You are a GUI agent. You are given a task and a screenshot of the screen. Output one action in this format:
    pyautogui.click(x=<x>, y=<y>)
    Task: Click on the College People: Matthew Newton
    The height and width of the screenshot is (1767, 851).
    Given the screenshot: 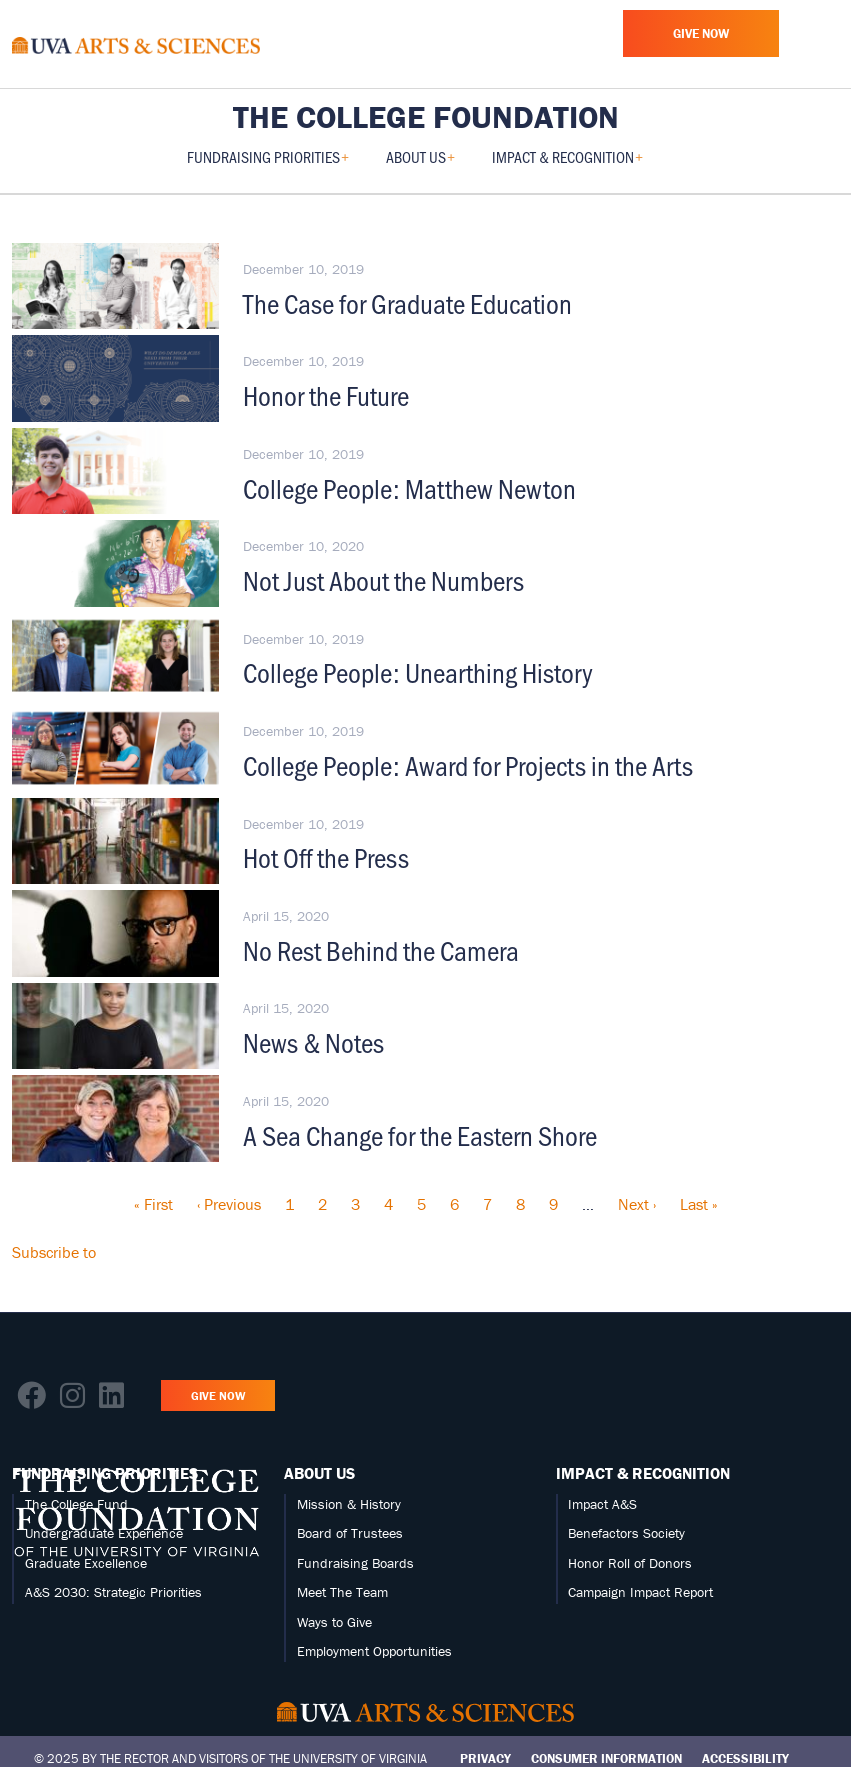 What is the action you would take?
    pyautogui.click(x=409, y=488)
    